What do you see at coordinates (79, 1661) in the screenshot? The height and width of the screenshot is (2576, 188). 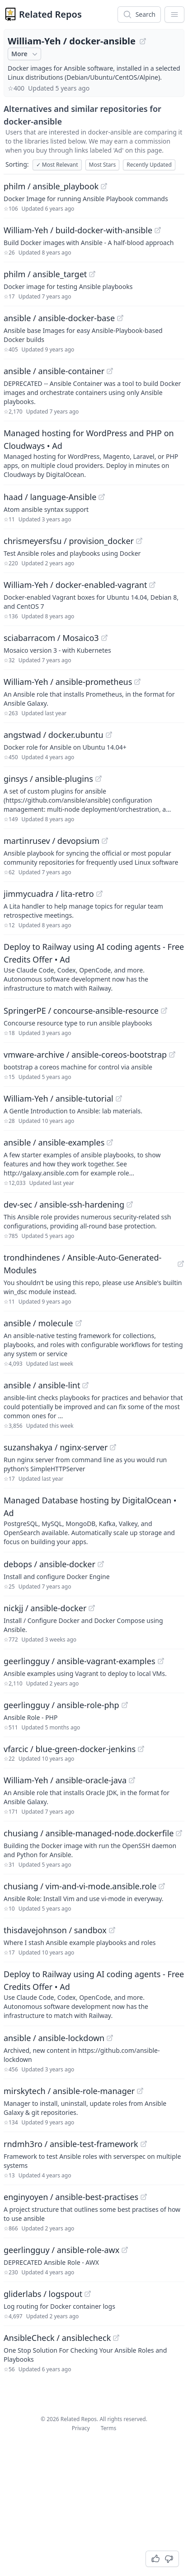 I see `geerlingguy / ansible-vagrant-examples` at bounding box center [79, 1661].